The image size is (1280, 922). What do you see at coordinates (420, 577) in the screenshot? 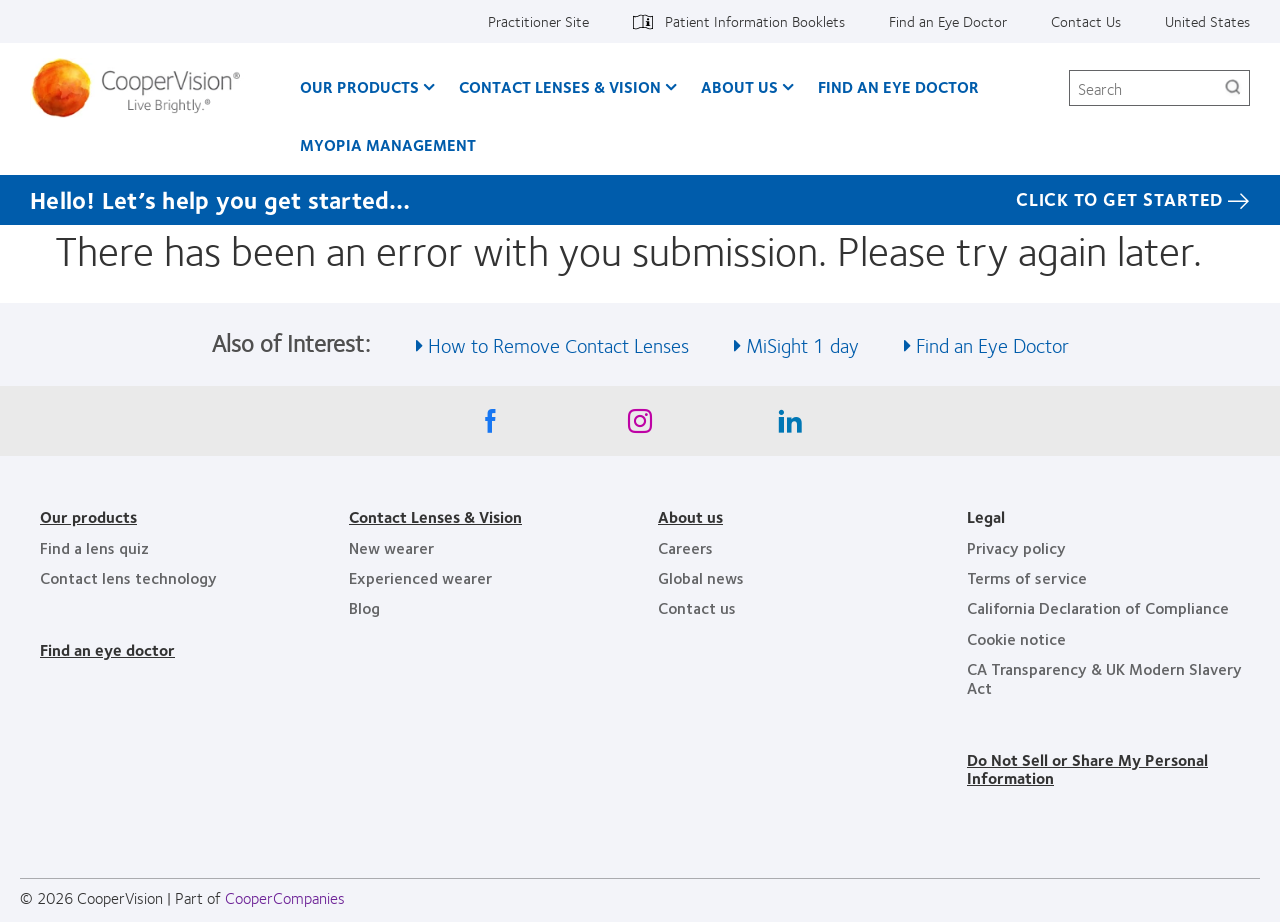
I see `Experienced wearer [Experienced wearer, footer]` at bounding box center [420, 577].